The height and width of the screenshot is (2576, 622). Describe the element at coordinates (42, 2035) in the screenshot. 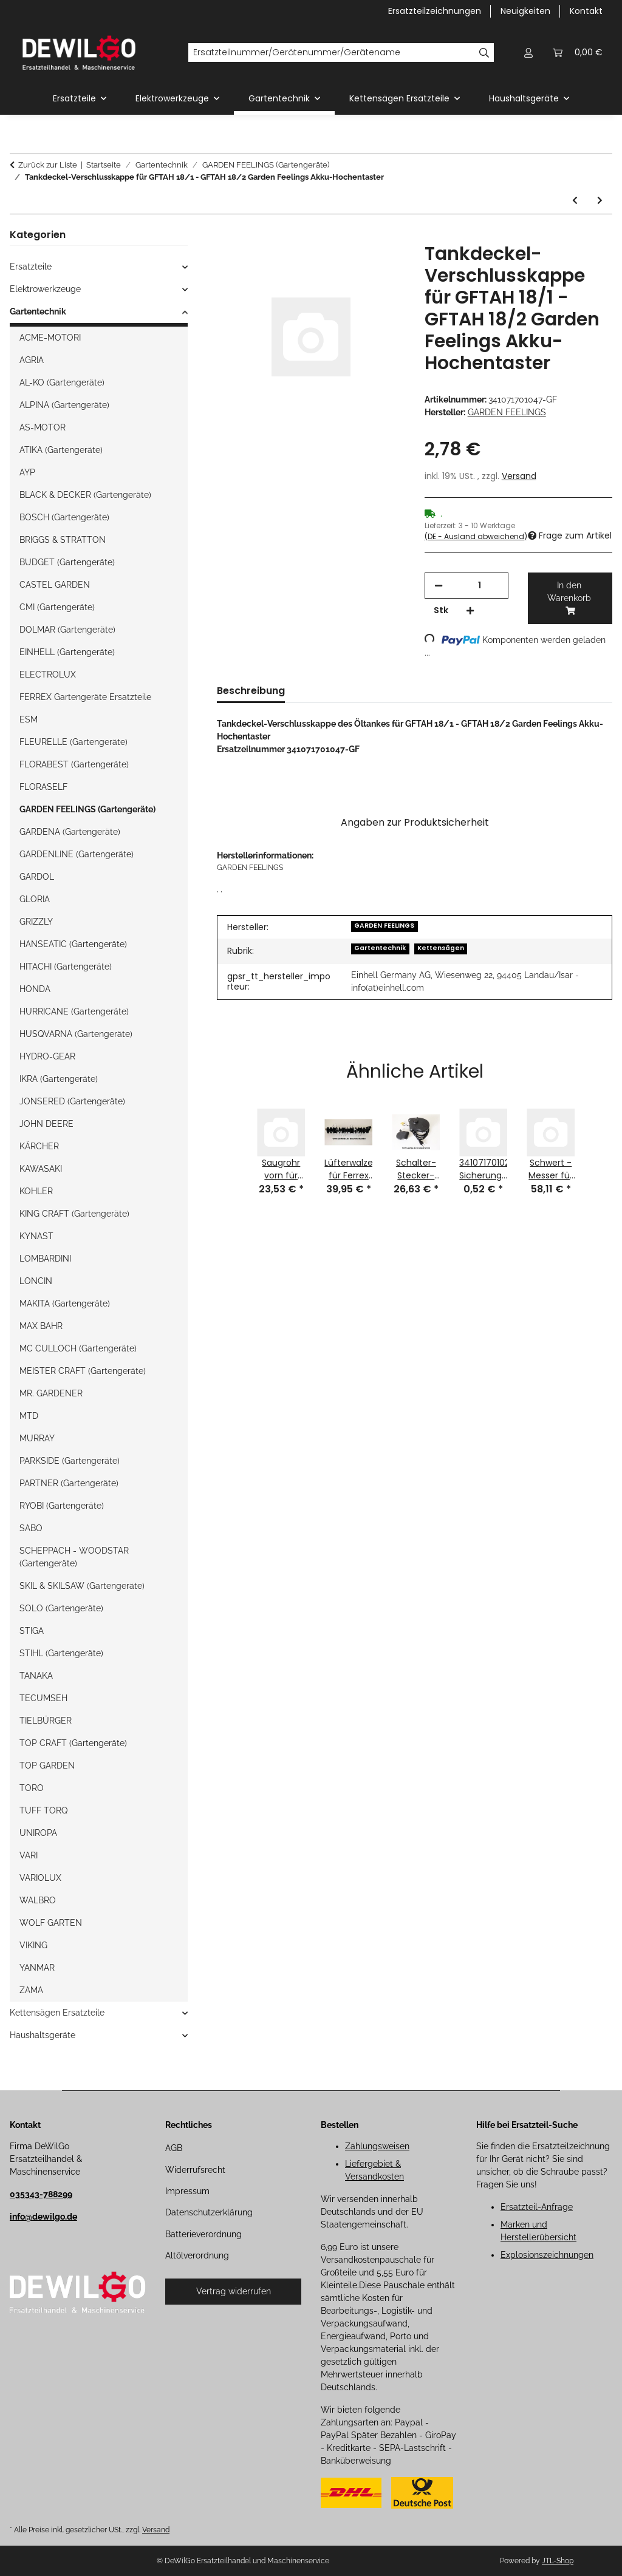

I see `Haushaltsgeräte` at that location.